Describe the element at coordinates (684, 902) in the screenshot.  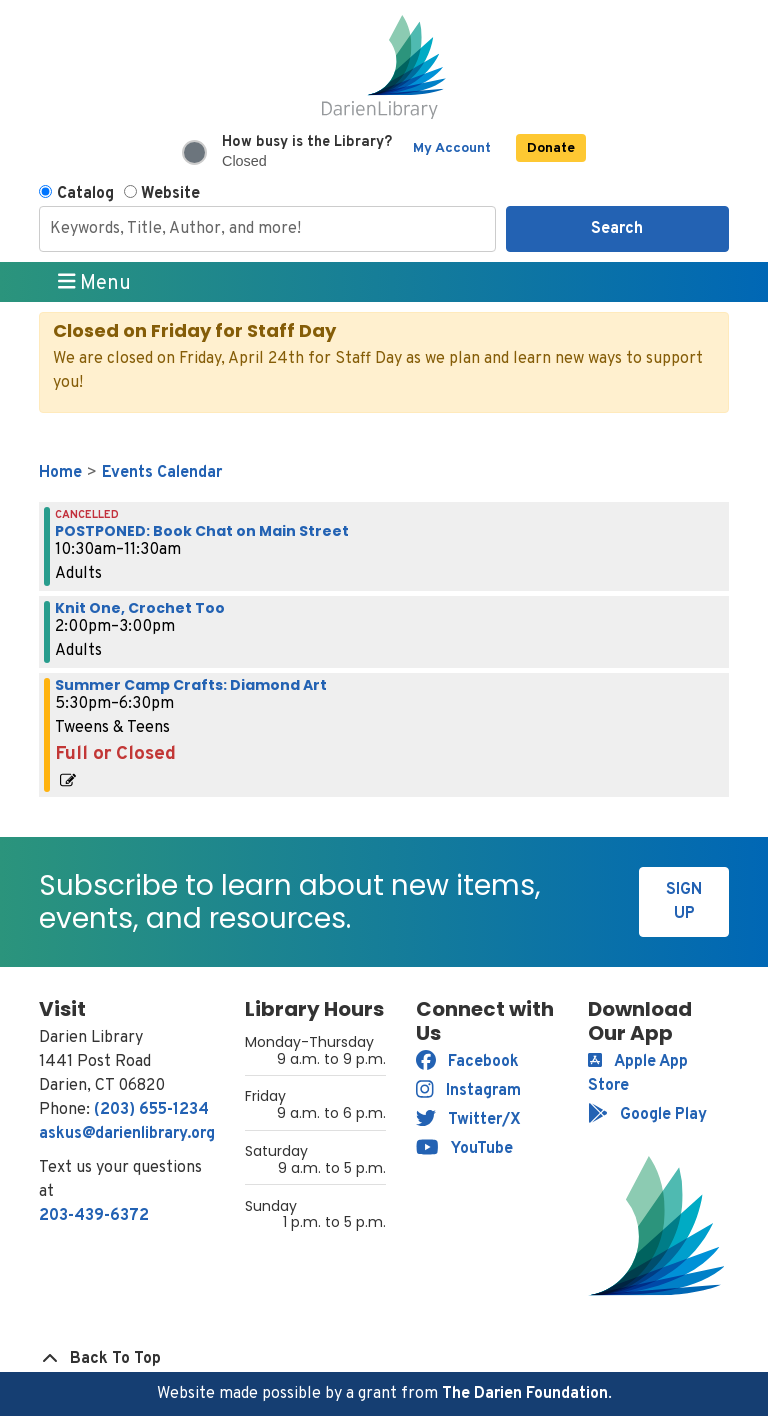
I see `Sign Up` at that location.